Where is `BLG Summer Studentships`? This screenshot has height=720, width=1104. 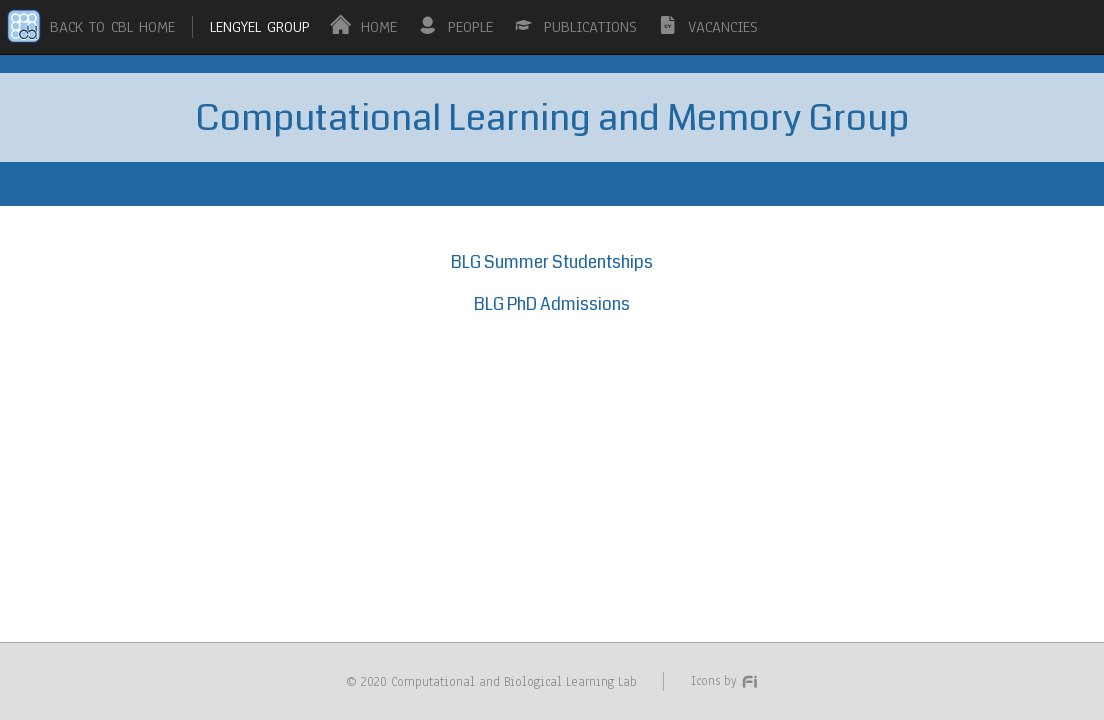 BLG Summer Studentships is located at coordinates (552, 262).